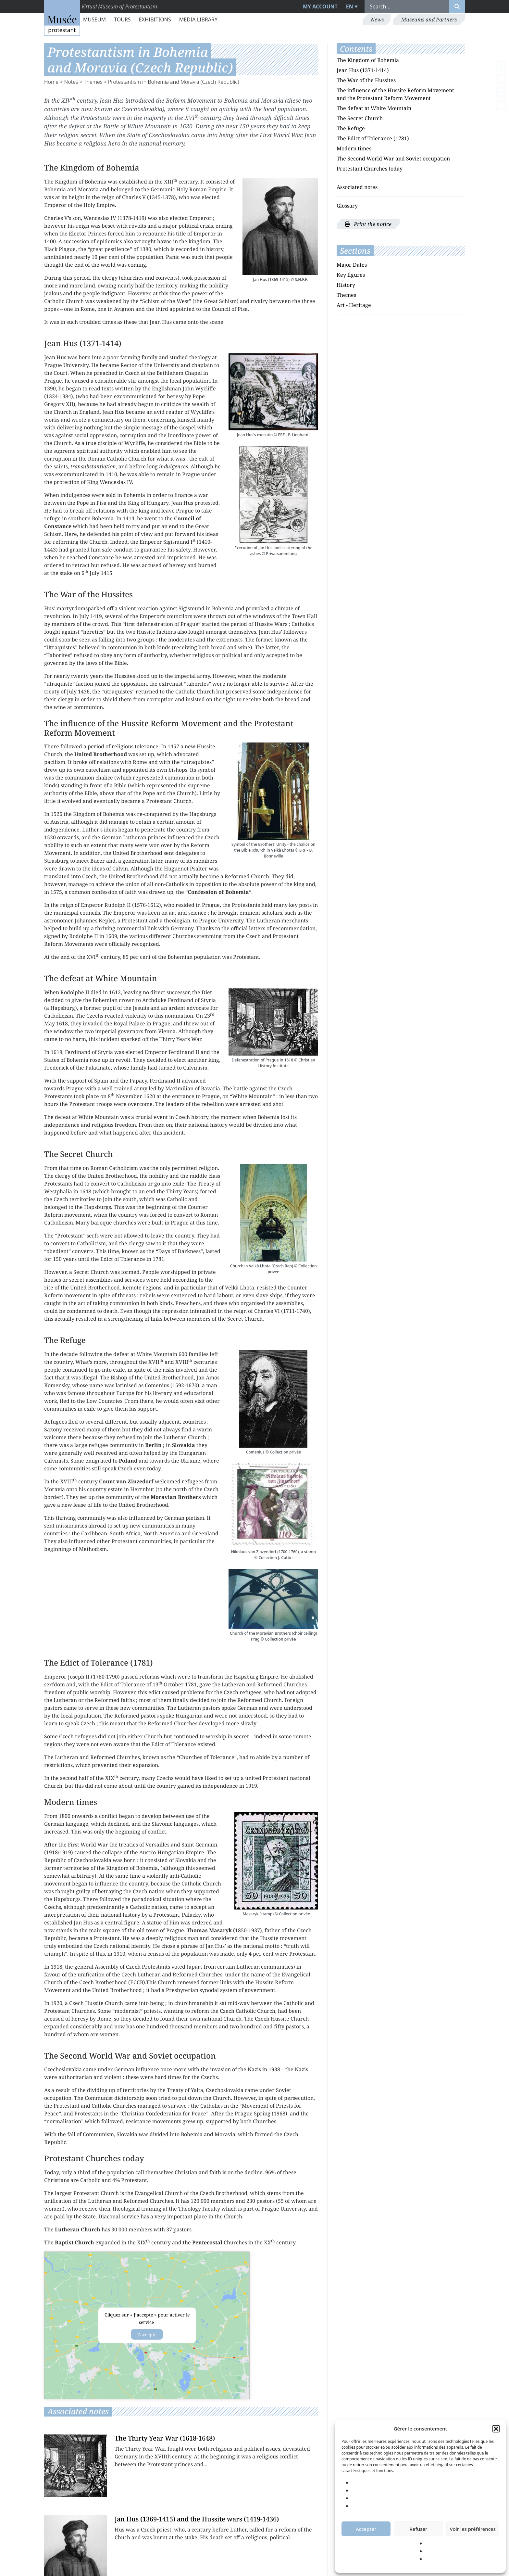  What do you see at coordinates (347, 205) in the screenshot?
I see `Glossary` at bounding box center [347, 205].